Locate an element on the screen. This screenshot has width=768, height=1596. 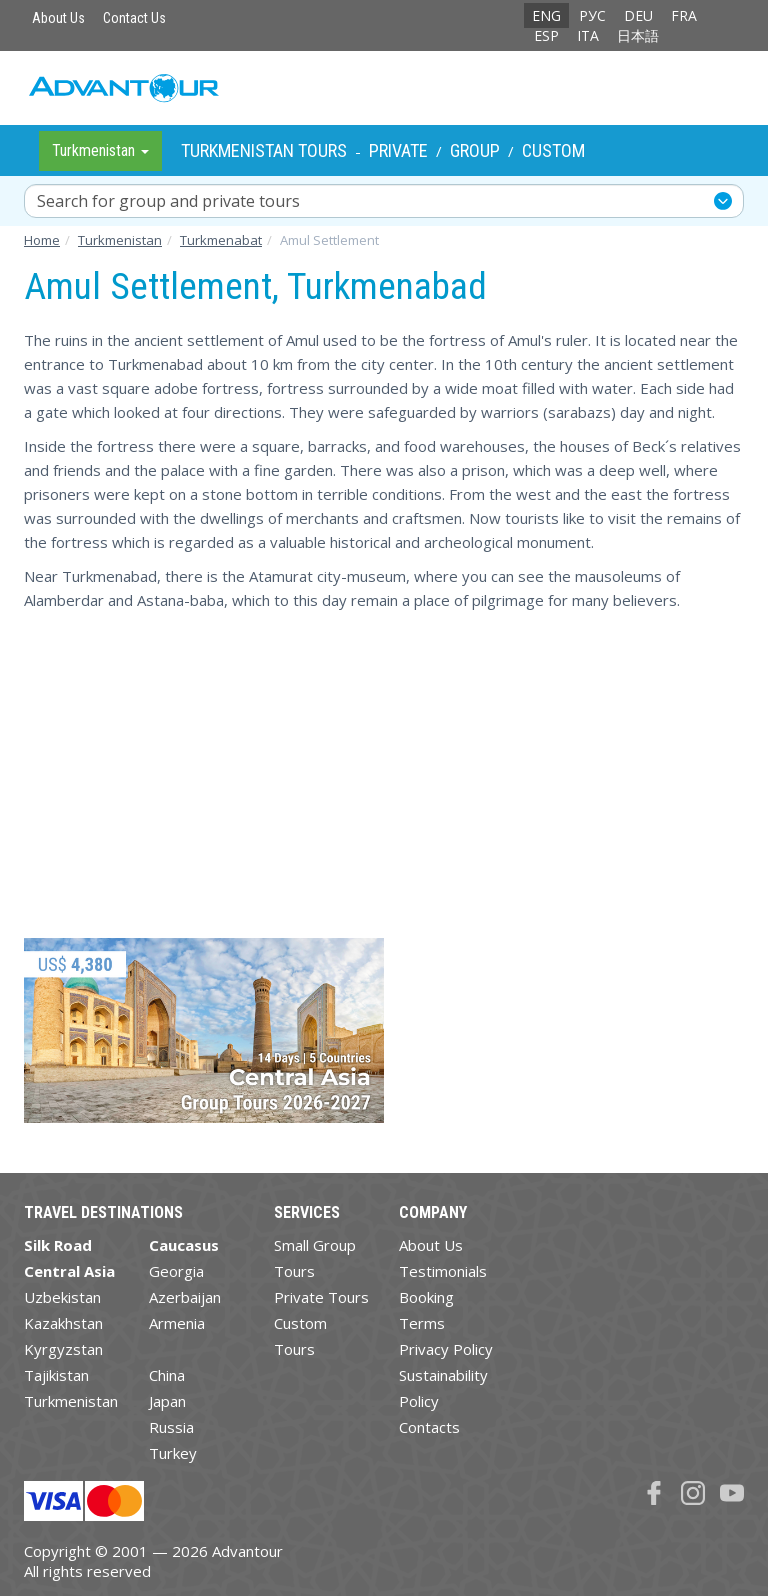
Private Tours is located at coordinates (321, 1297).